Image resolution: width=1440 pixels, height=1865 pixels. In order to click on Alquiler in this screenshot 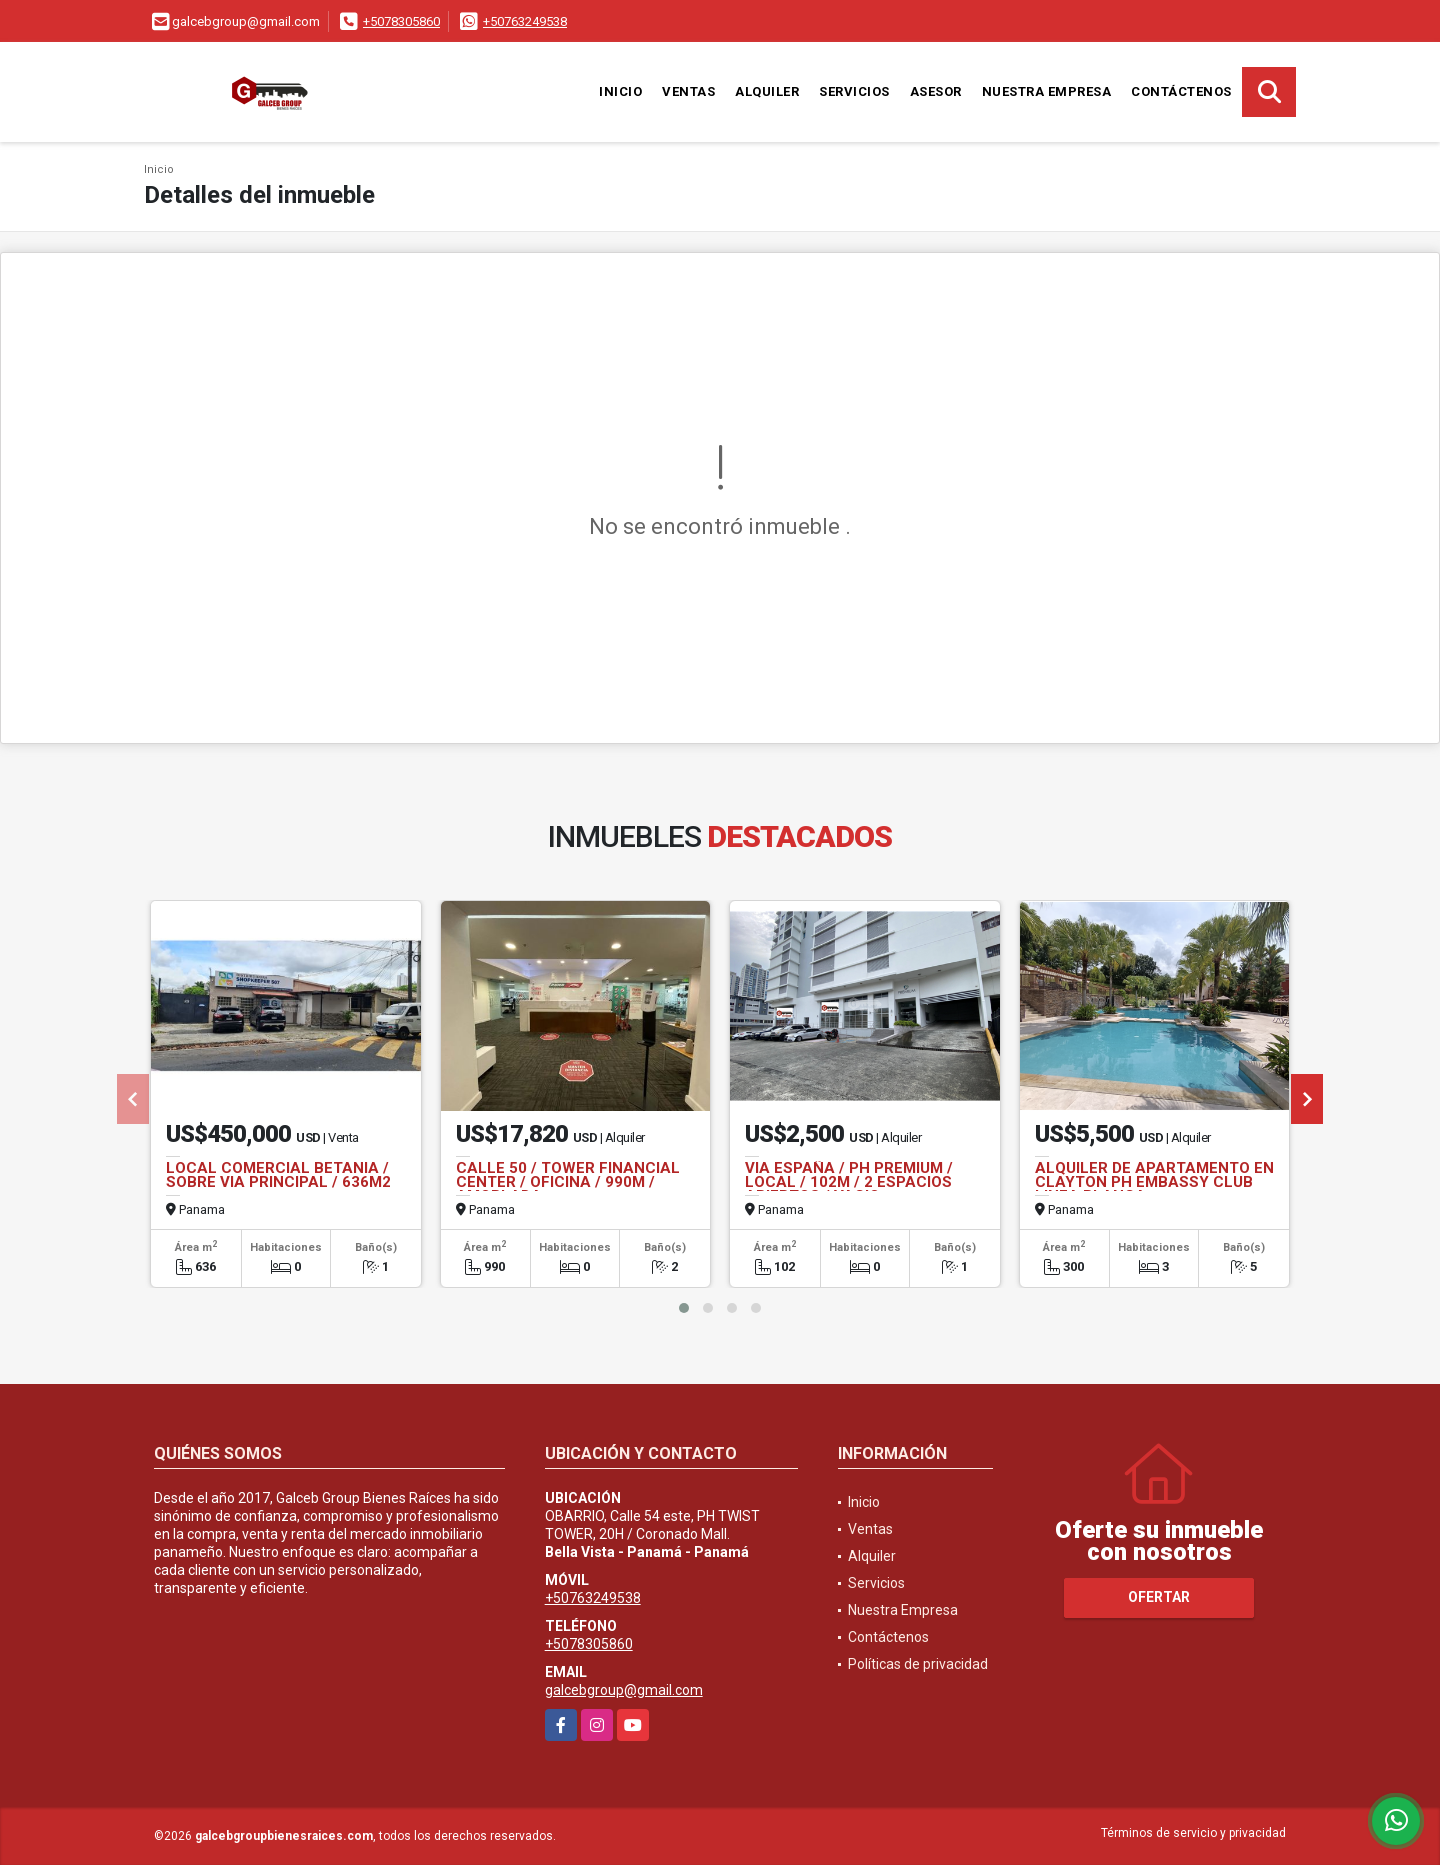, I will do `click(767, 91)`.